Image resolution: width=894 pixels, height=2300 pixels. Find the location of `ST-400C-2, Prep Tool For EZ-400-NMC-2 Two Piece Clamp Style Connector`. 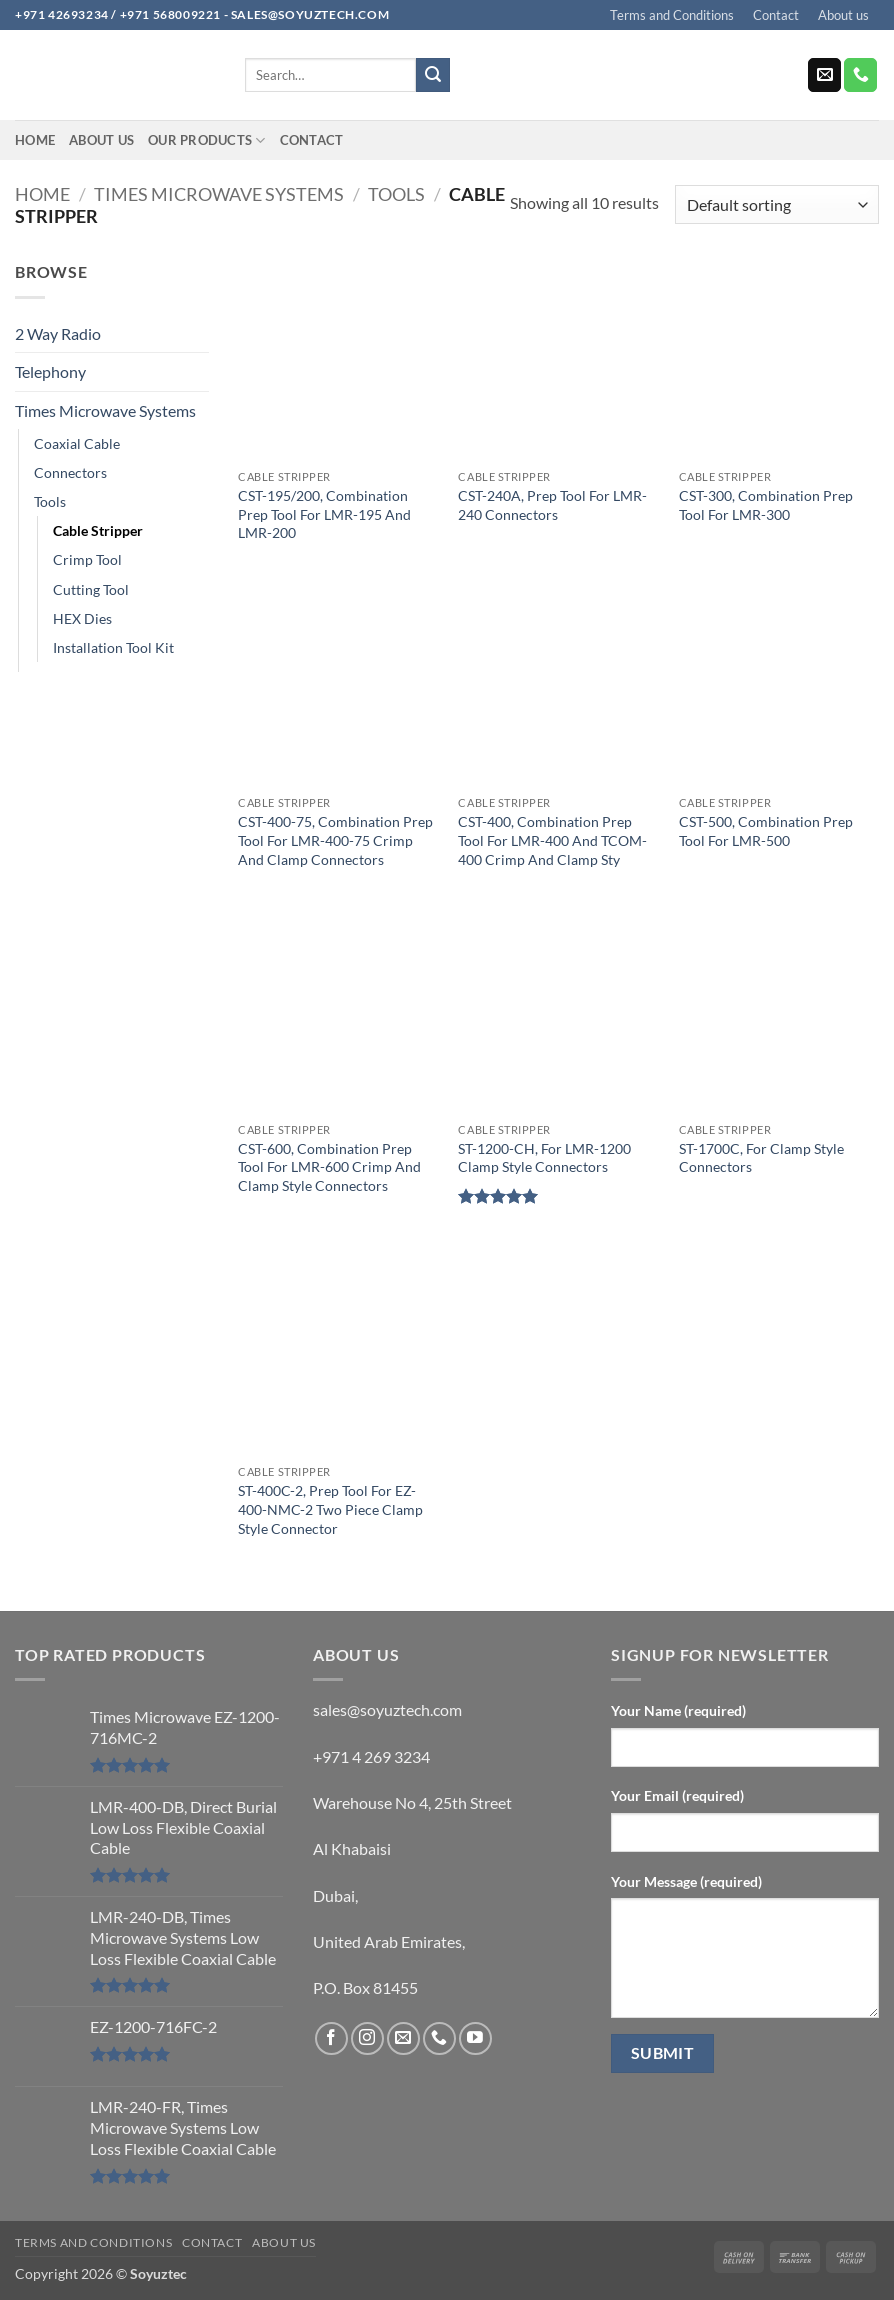

ST-400C-2, Prep Tool For EZ-400-NMC-2 Two Piece Clamp Style Connector is located at coordinates (330, 1509).